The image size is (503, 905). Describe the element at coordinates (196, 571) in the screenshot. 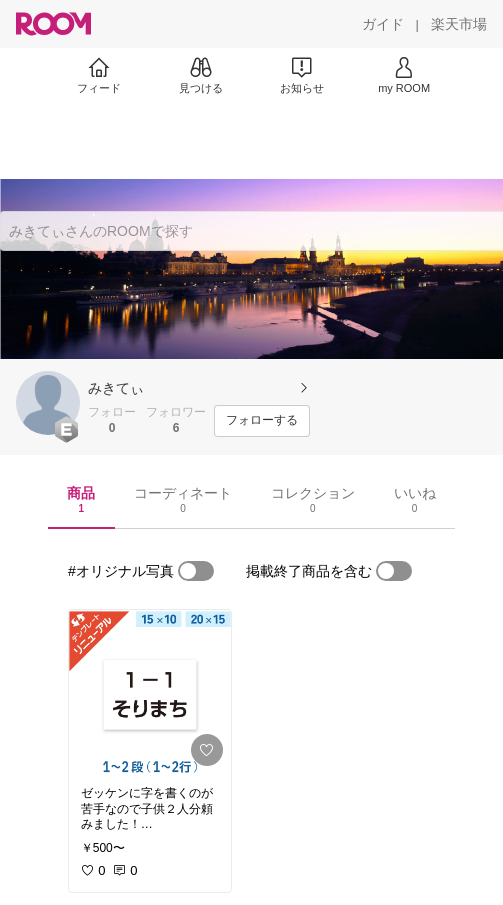

I see `[switch]` at that location.